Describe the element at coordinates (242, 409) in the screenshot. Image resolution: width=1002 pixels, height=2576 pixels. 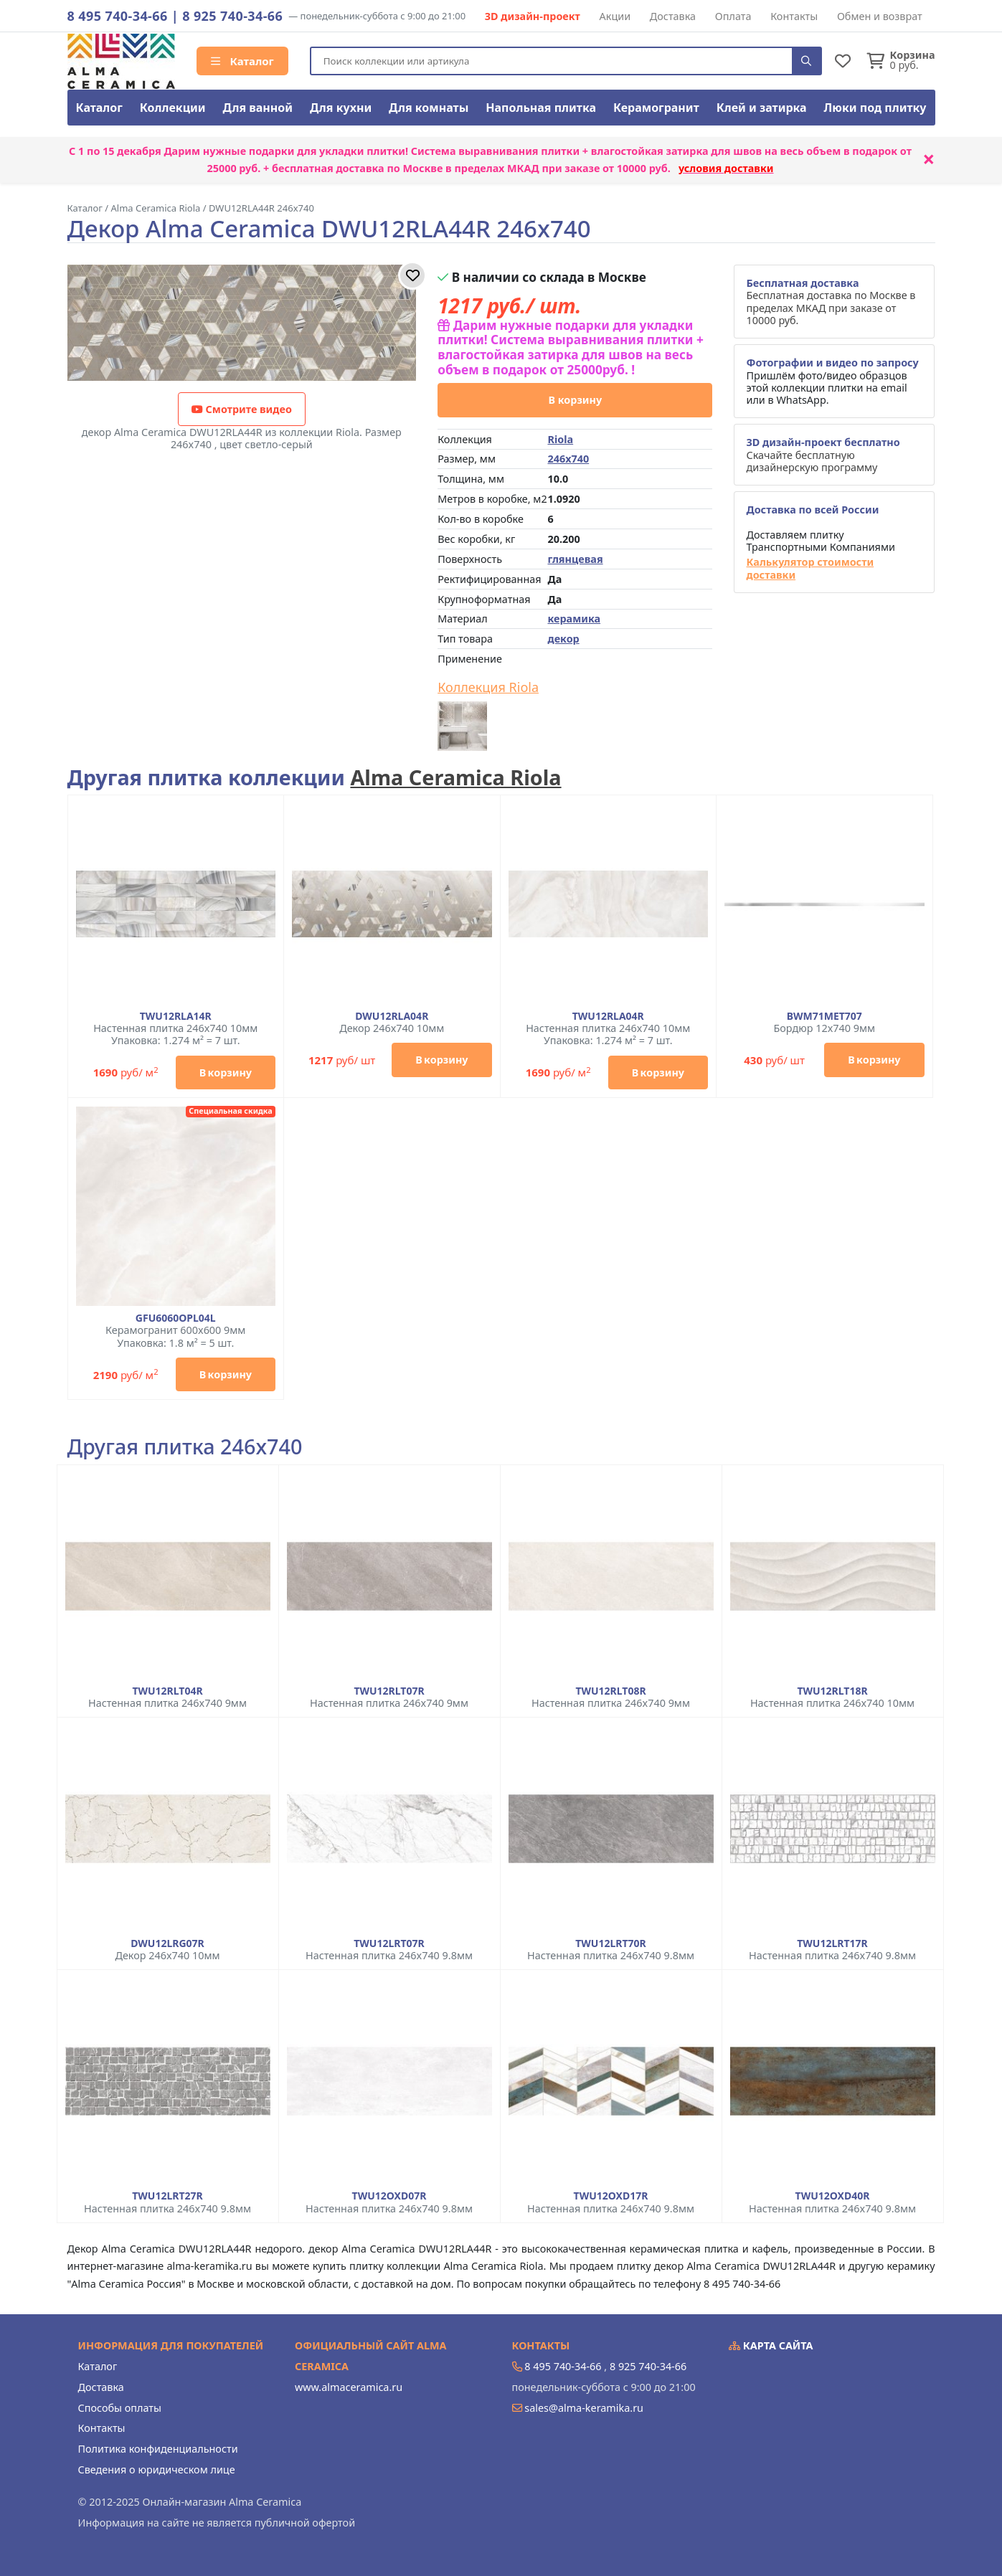
I see `Смотрите видео` at that location.